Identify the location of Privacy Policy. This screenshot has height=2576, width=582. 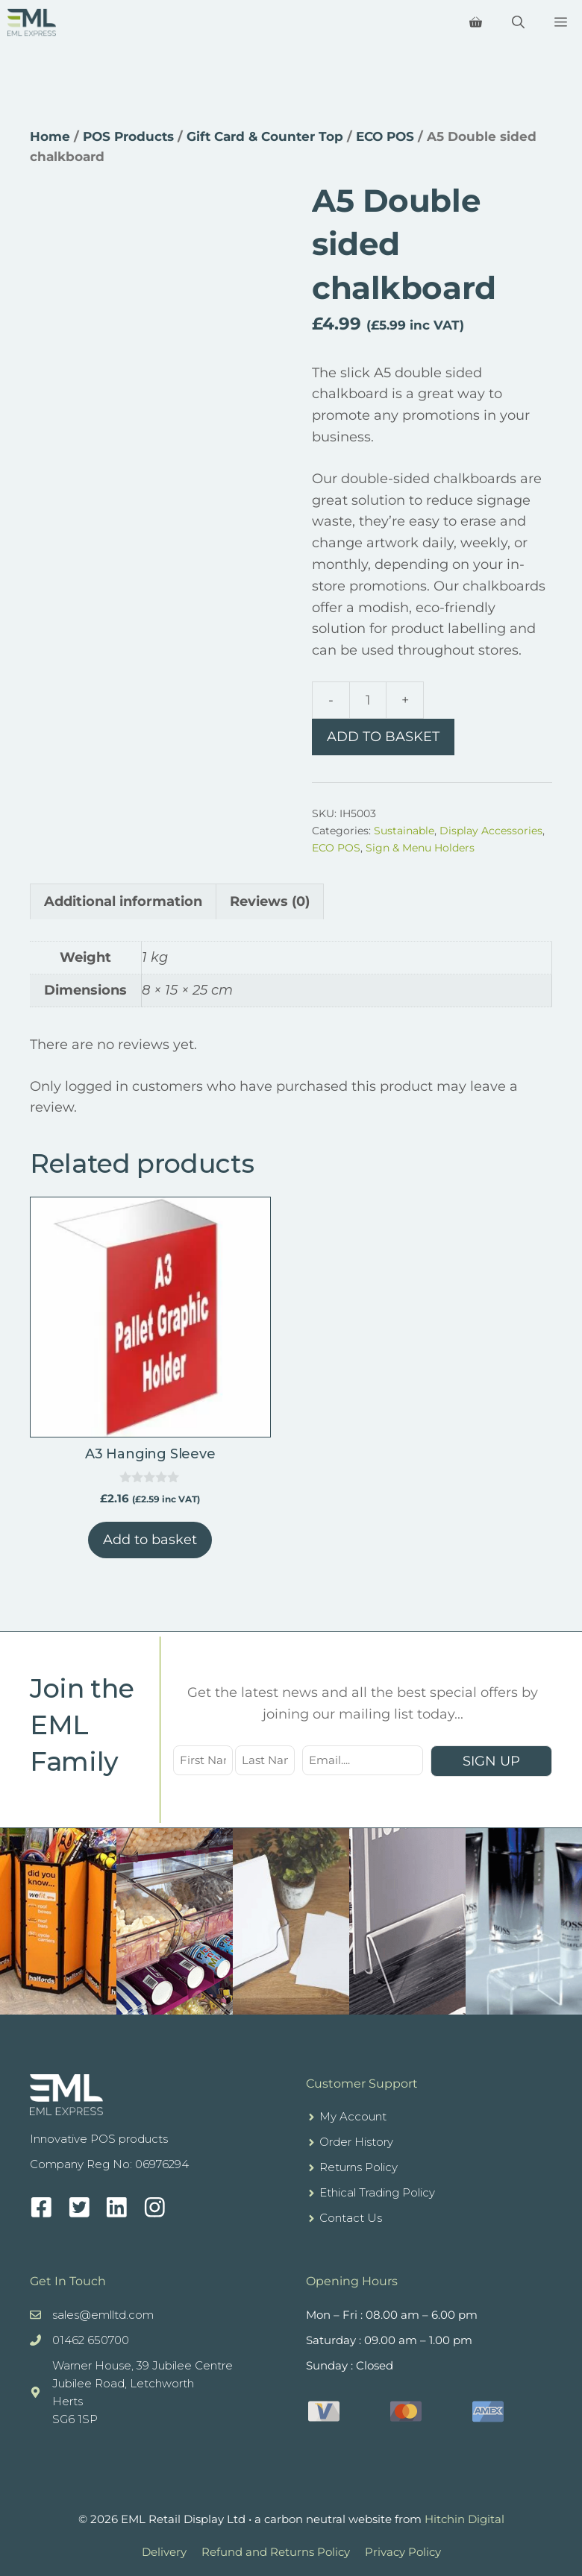
(403, 2552).